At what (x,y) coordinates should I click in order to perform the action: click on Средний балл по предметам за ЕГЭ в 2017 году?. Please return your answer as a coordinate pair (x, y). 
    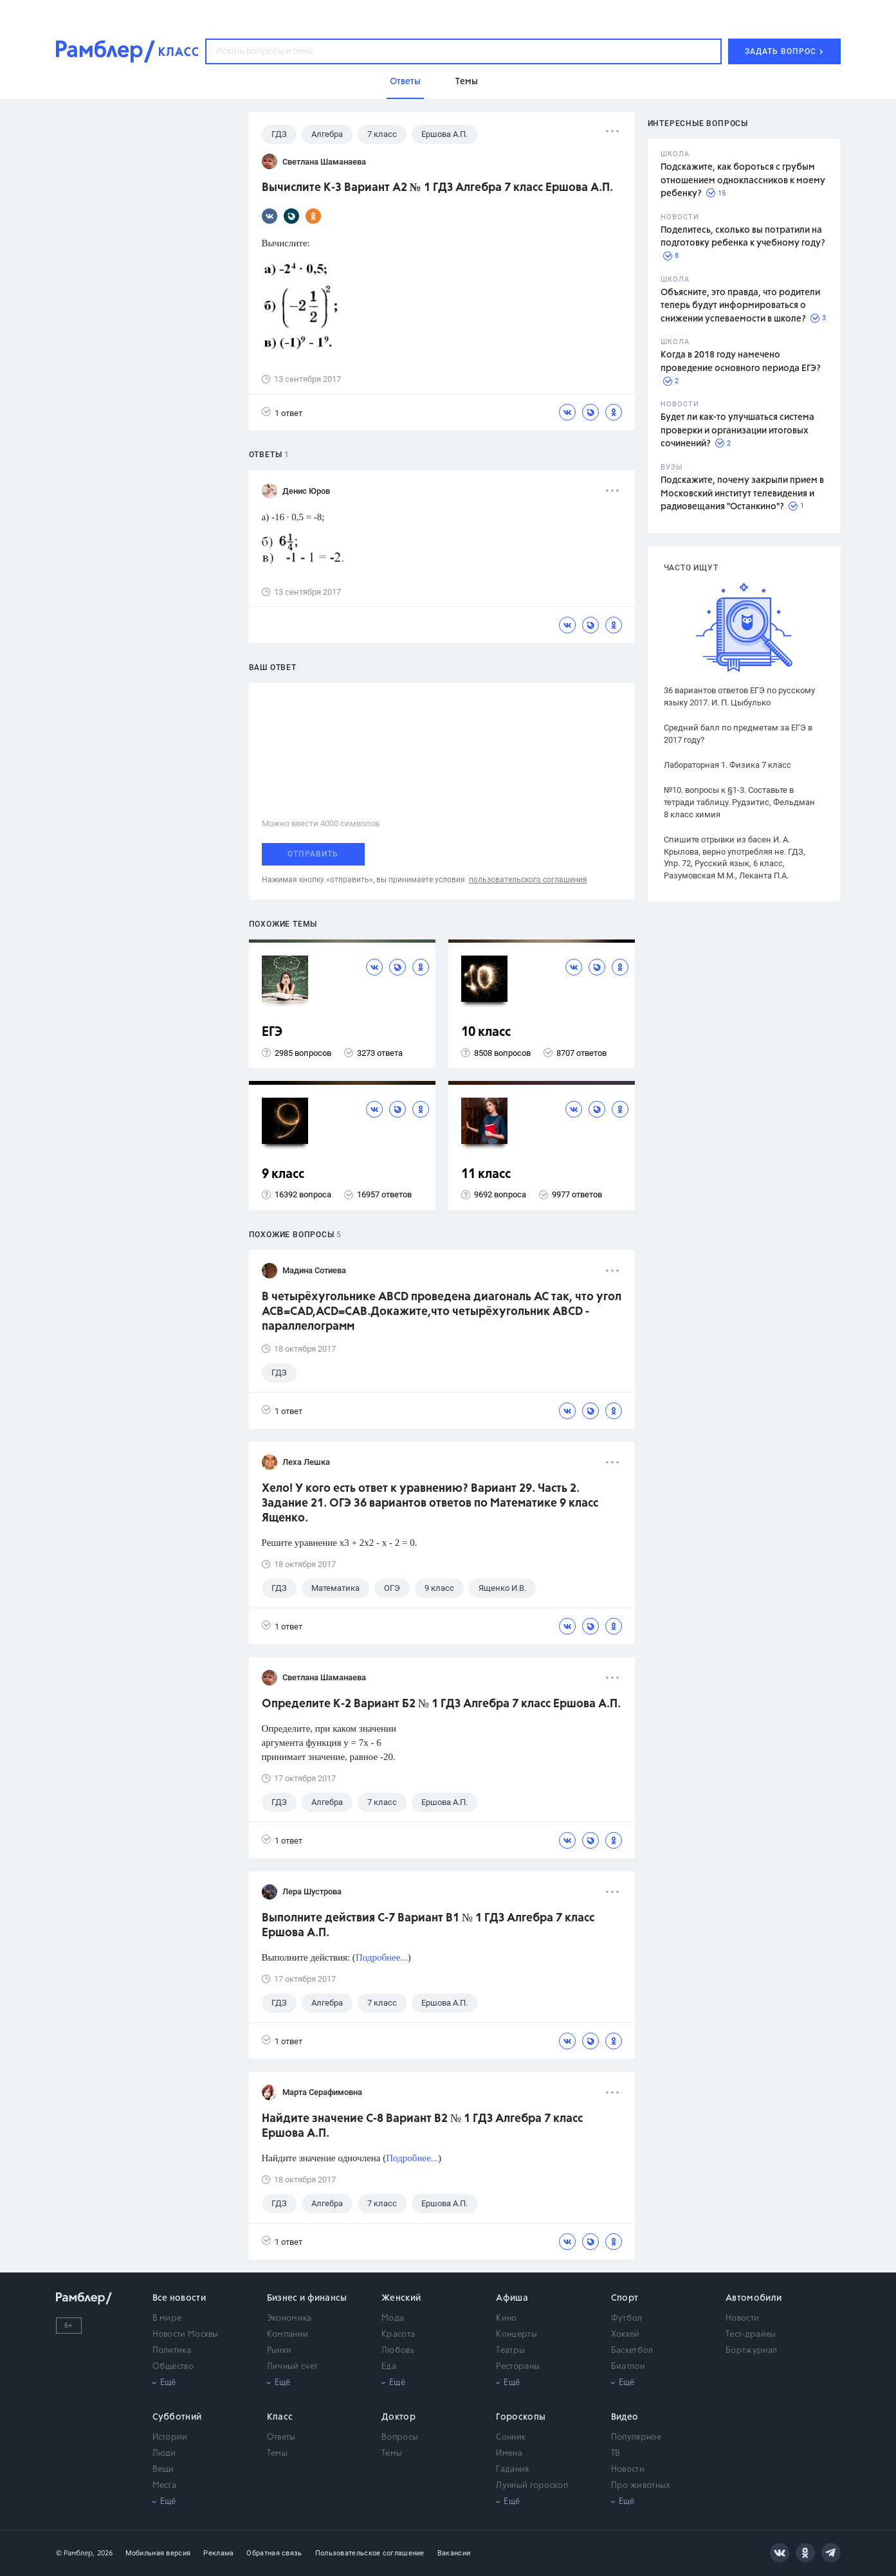
    Looking at the image, I should click on (738, 734).